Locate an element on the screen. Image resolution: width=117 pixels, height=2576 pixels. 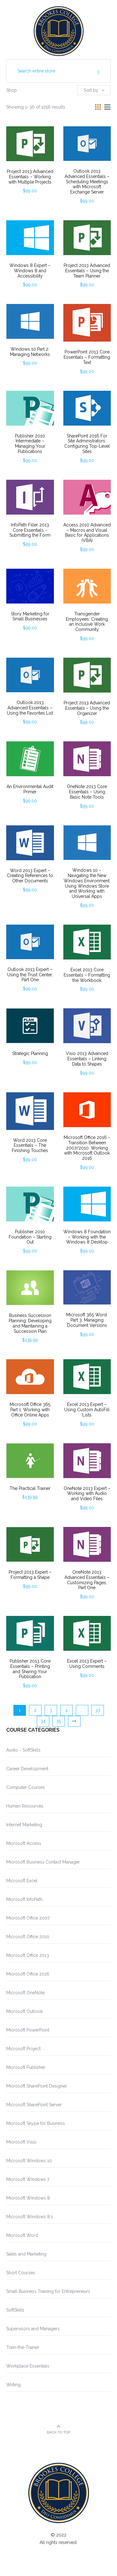
Internet Marketing is located at coordinates (24, 1824).